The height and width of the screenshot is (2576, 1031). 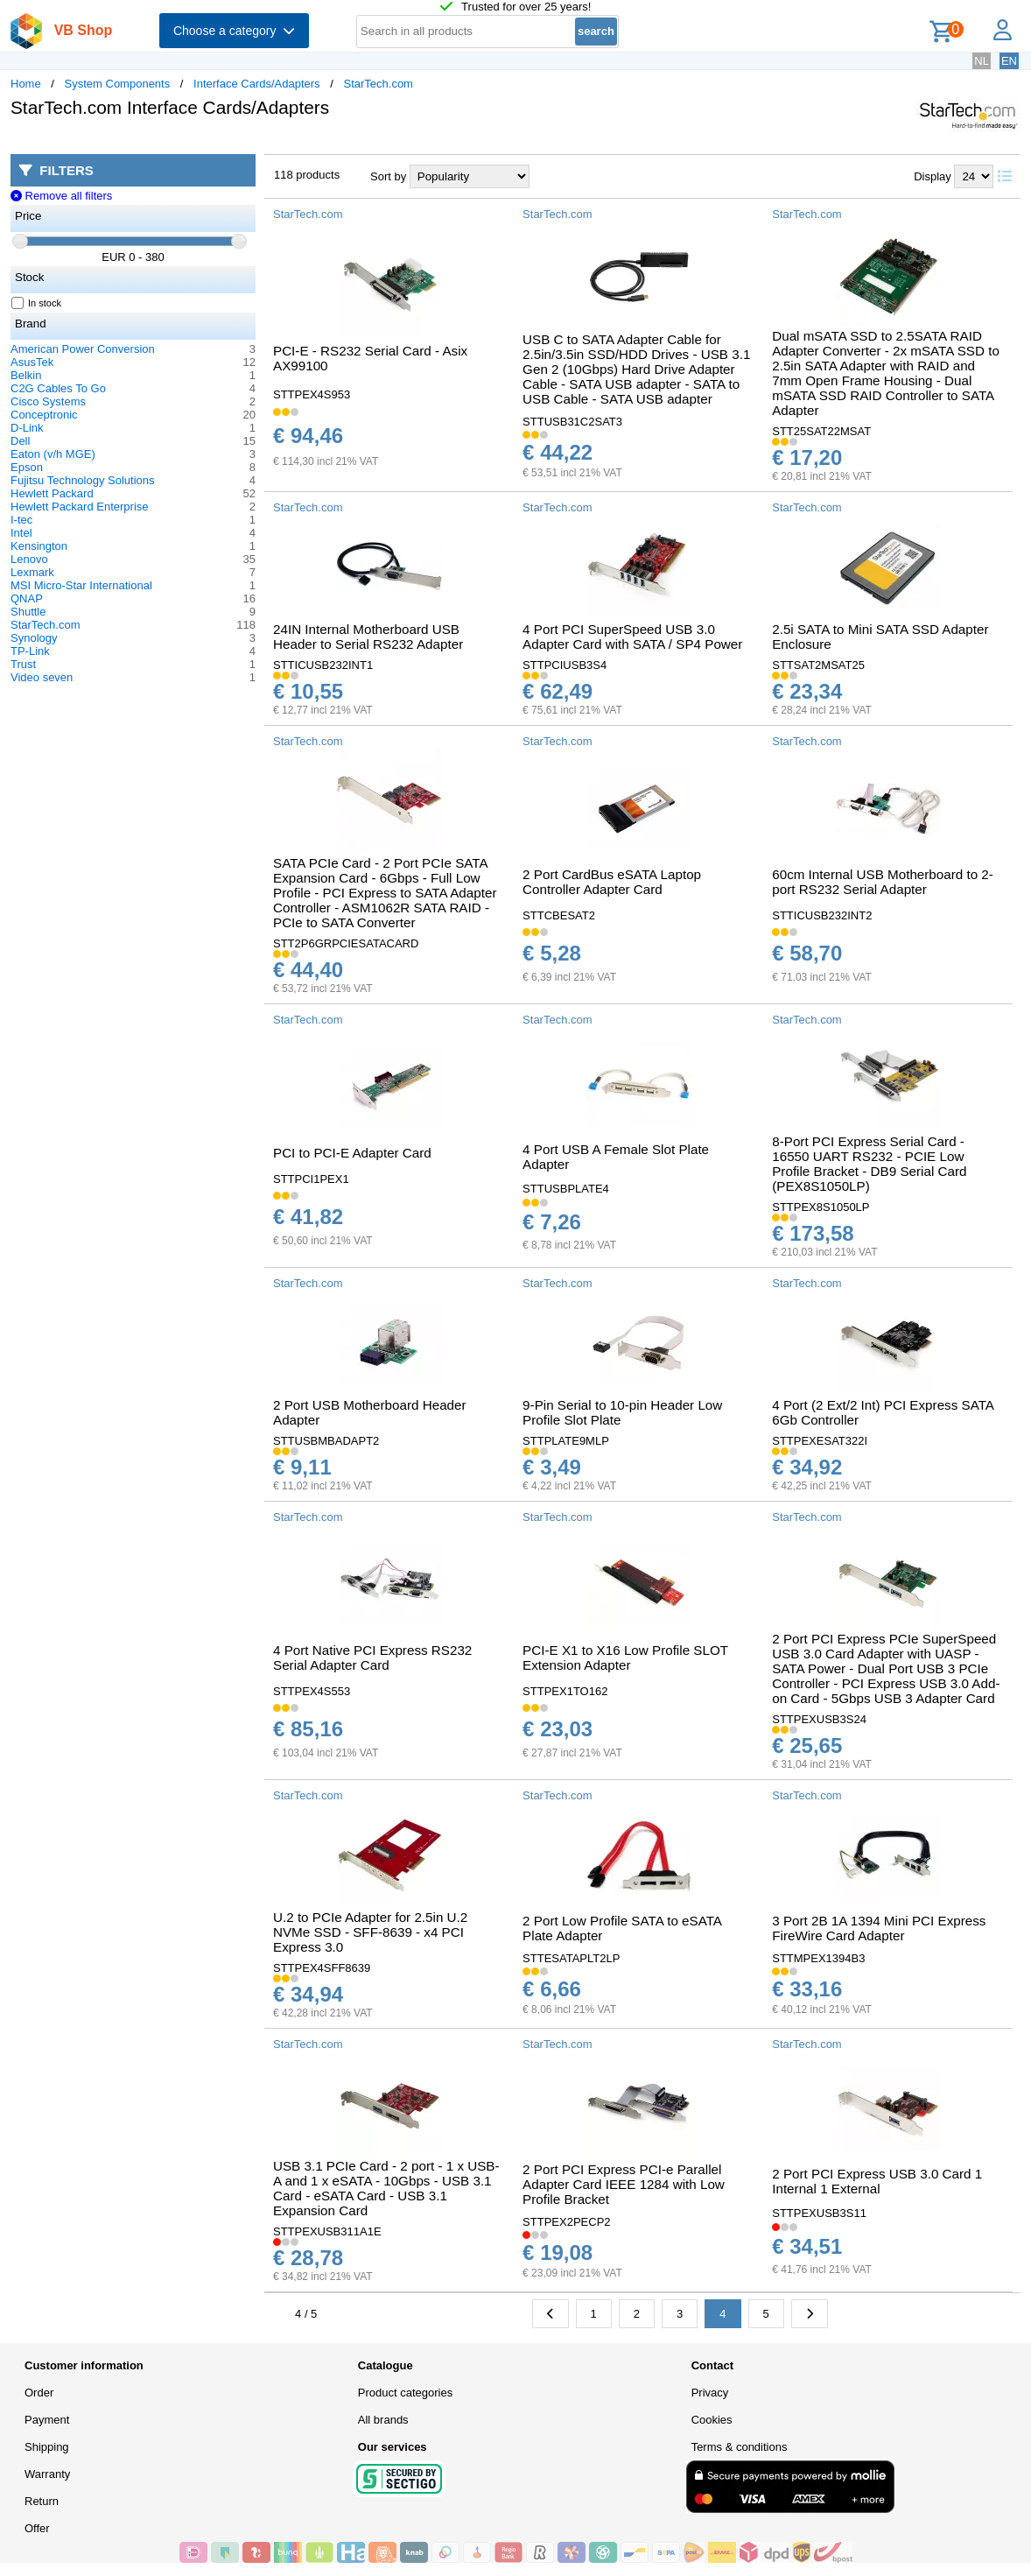 What do you see at coordinates (34, 637) in the screenshot?
I see `Synology` at bounding box center [34, 637].